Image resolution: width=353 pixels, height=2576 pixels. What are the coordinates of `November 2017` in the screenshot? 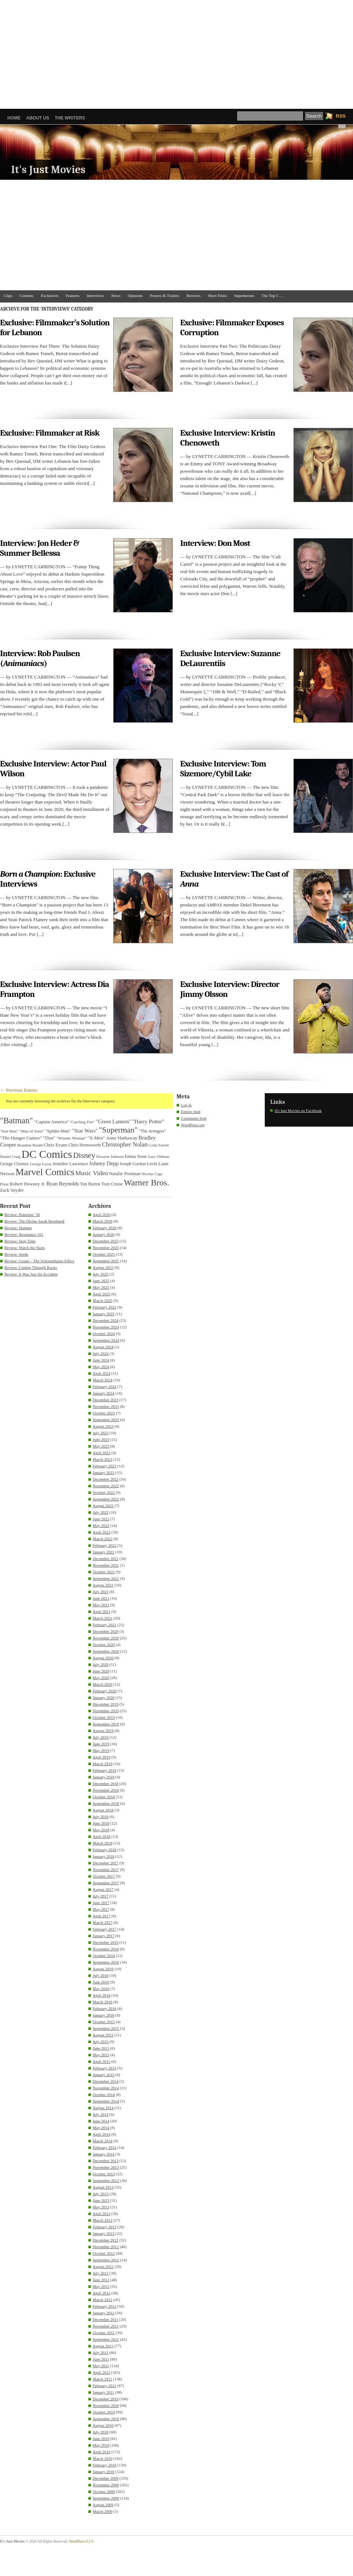 It's located at (106, 1869).